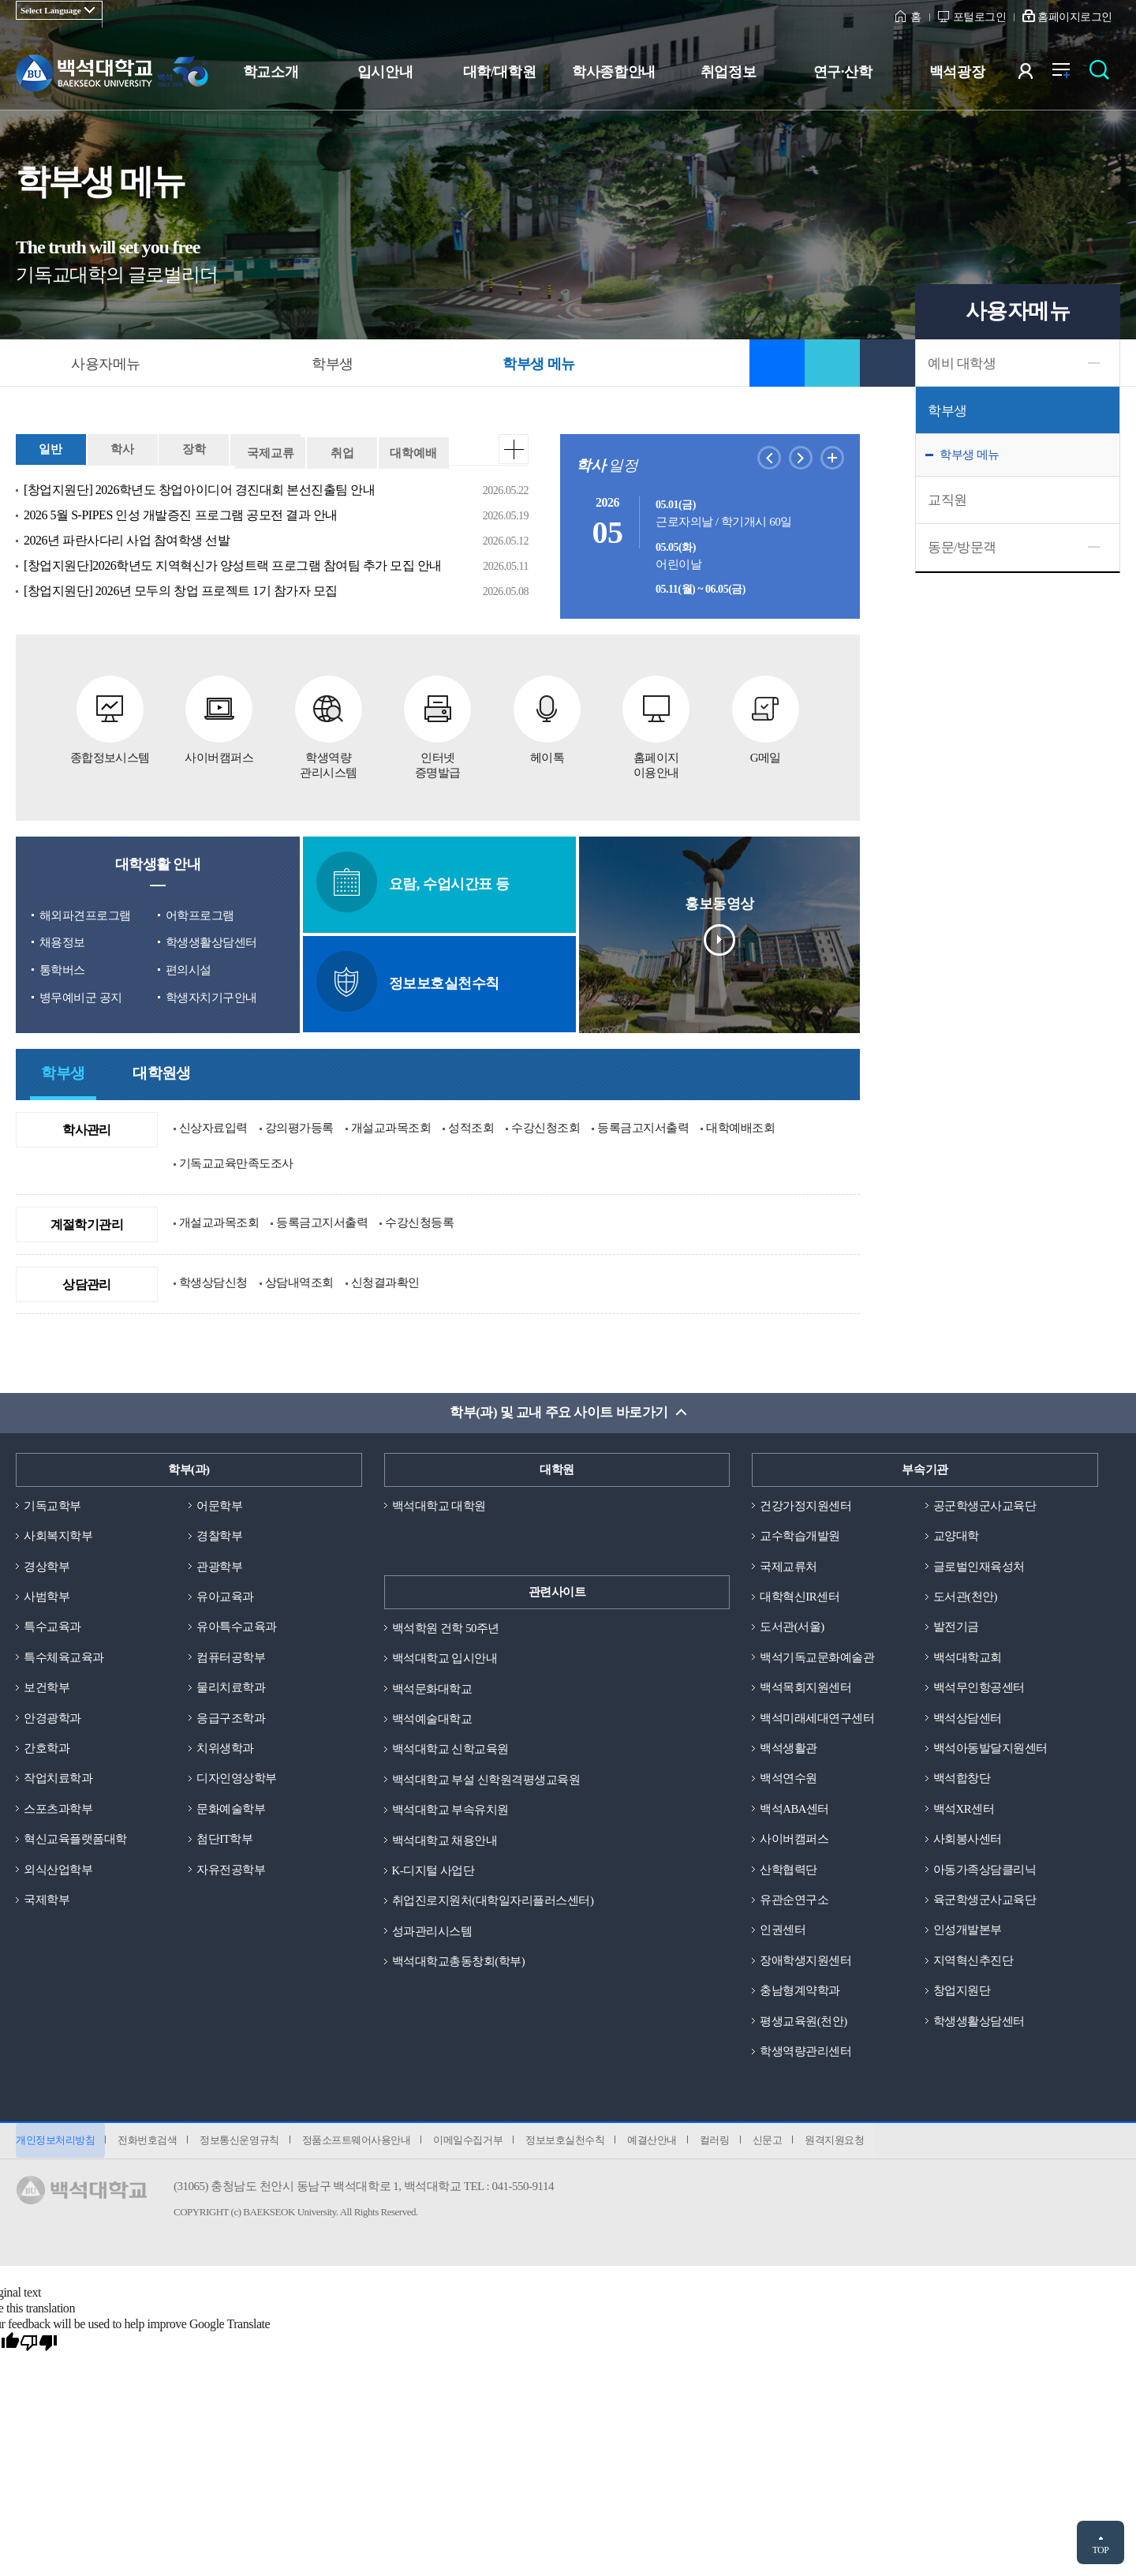 The height and width of the screenshot is (2576, 1136). What do you see at coordinates (58, 1533) in the screenshot?
I see `사회복지학부` at bounding box center [58, 1533].